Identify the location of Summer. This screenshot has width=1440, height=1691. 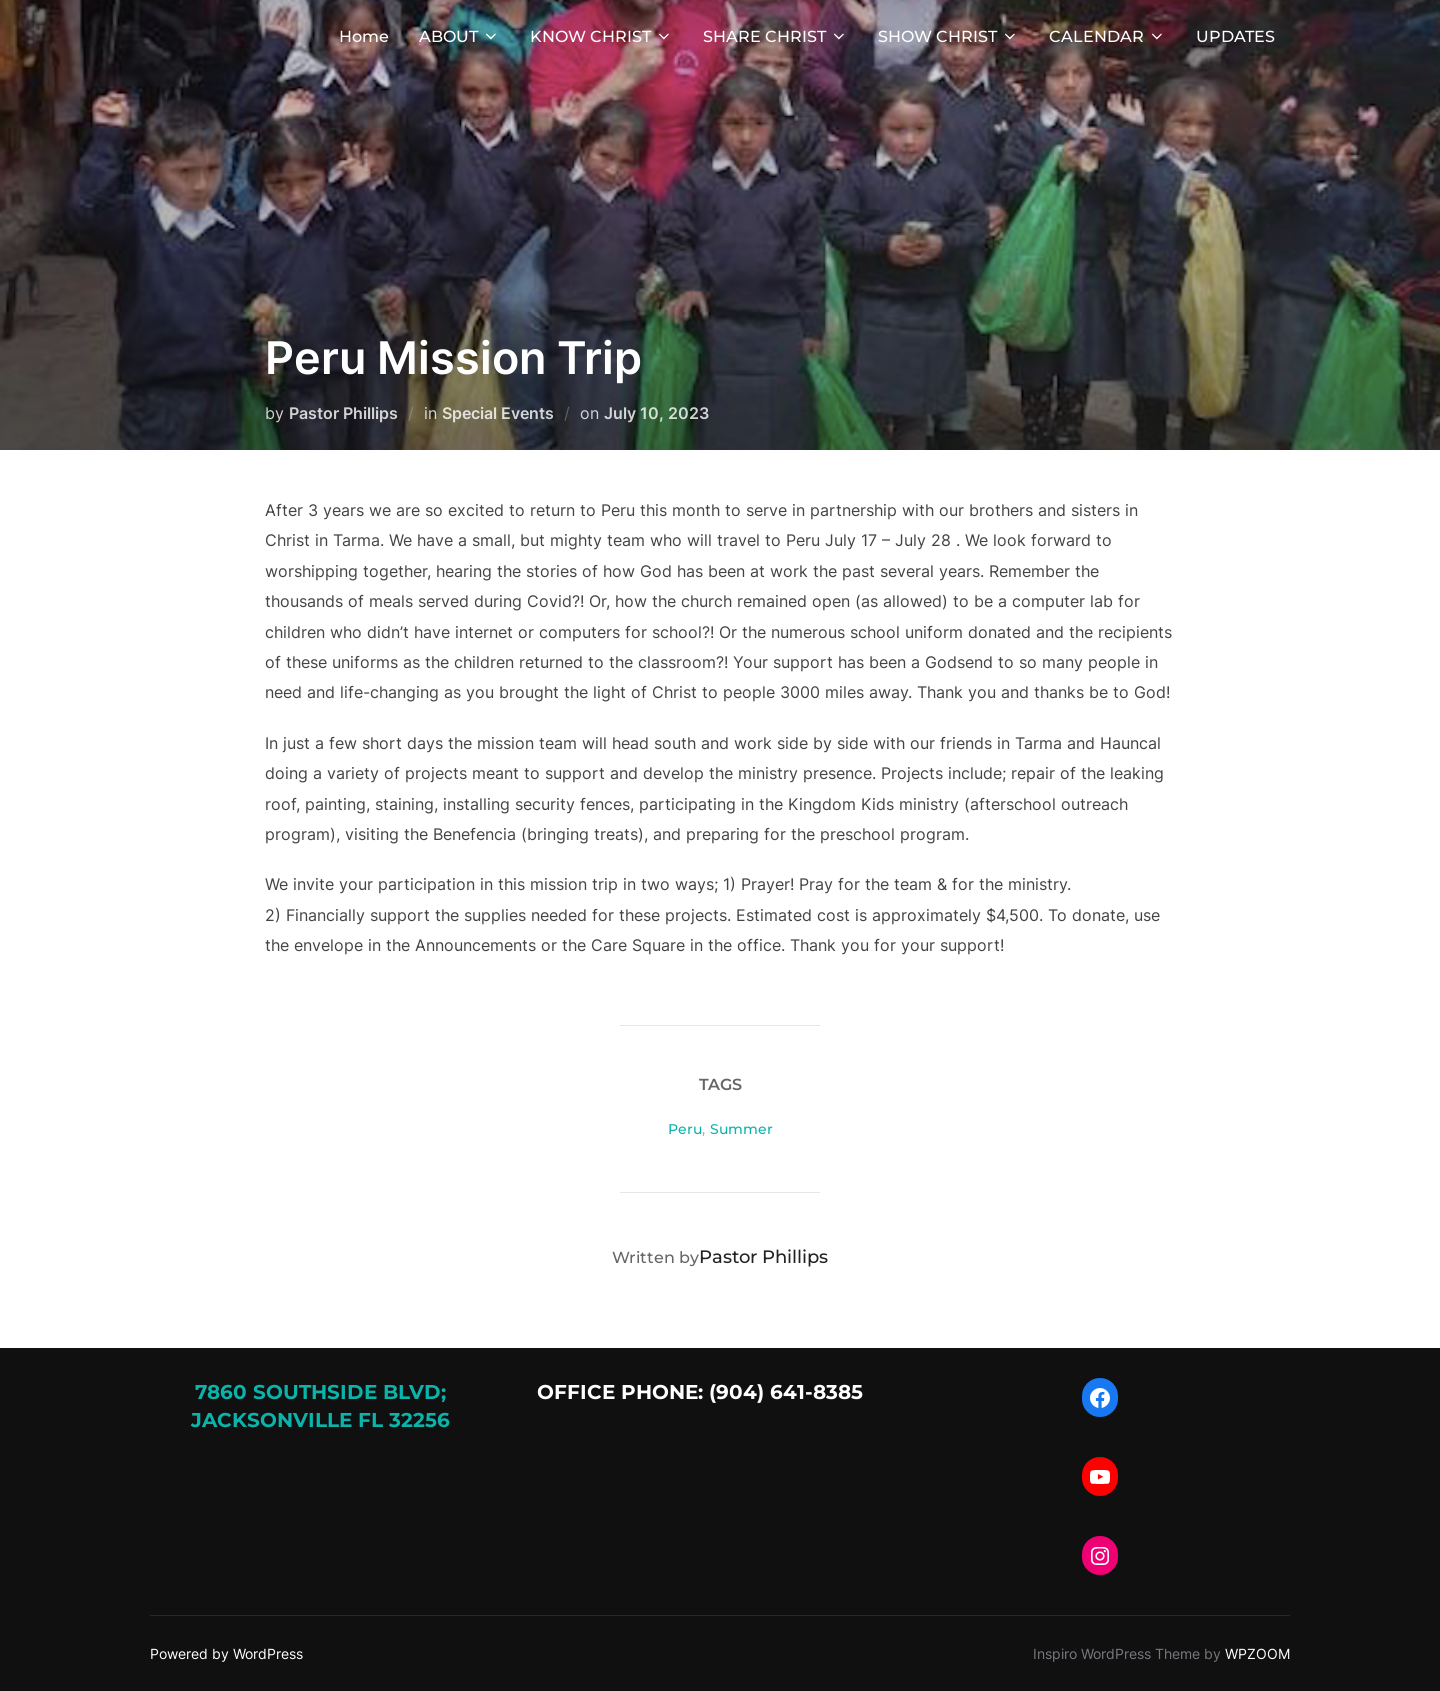
(741, 1129).